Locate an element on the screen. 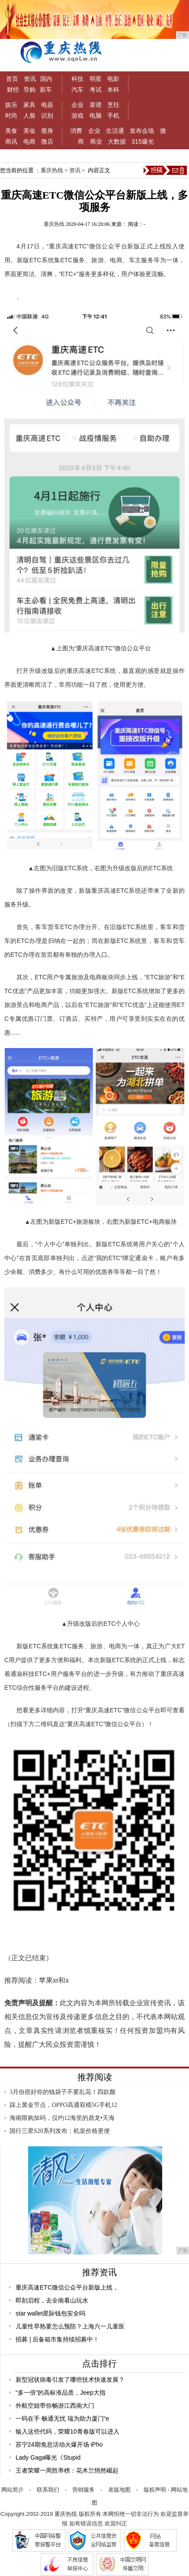 This screenshot has height=2576, width=189. 消费 is located at coordinates (76, 130).